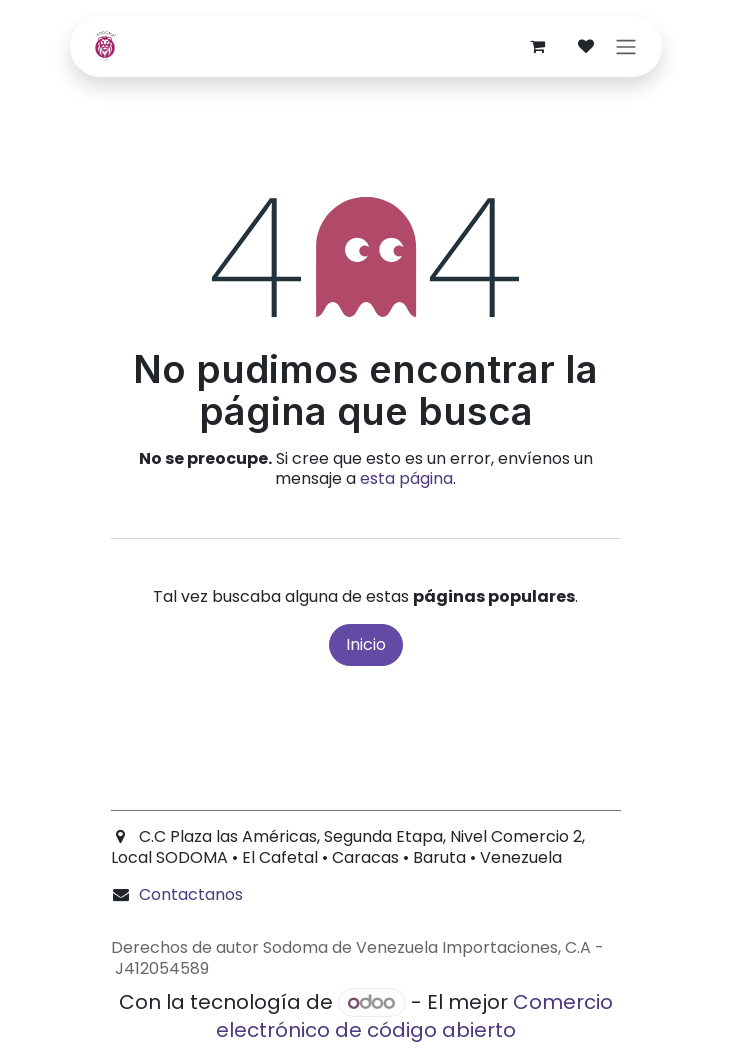 The image size is (731, 1059). I want to click on [Alternar navegación], so click(626, 46).